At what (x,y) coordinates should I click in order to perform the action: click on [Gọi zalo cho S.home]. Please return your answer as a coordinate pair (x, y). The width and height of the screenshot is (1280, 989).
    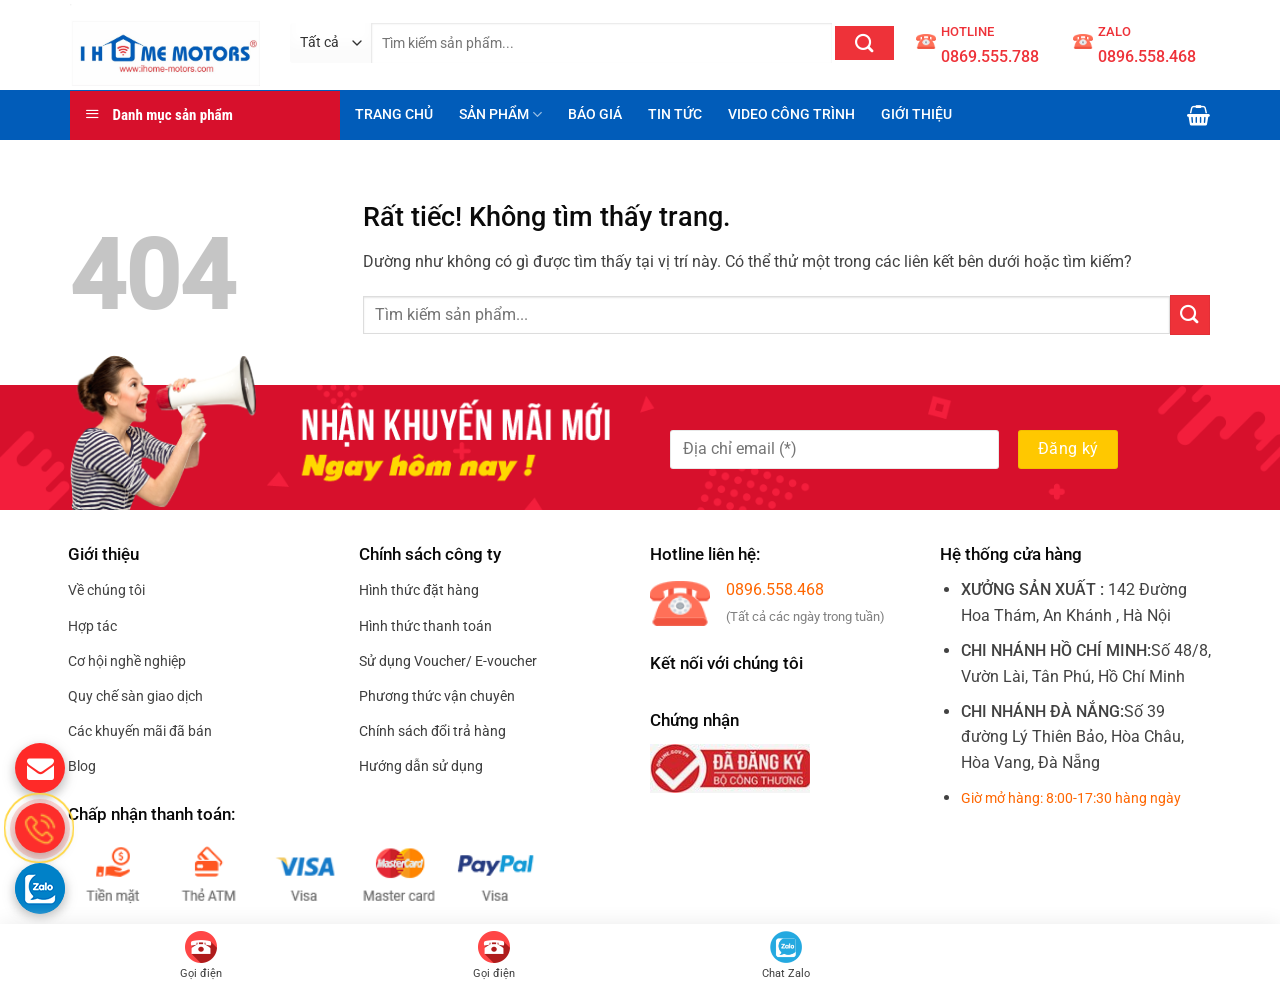
    Looking at the image, I should click on (40, 888).